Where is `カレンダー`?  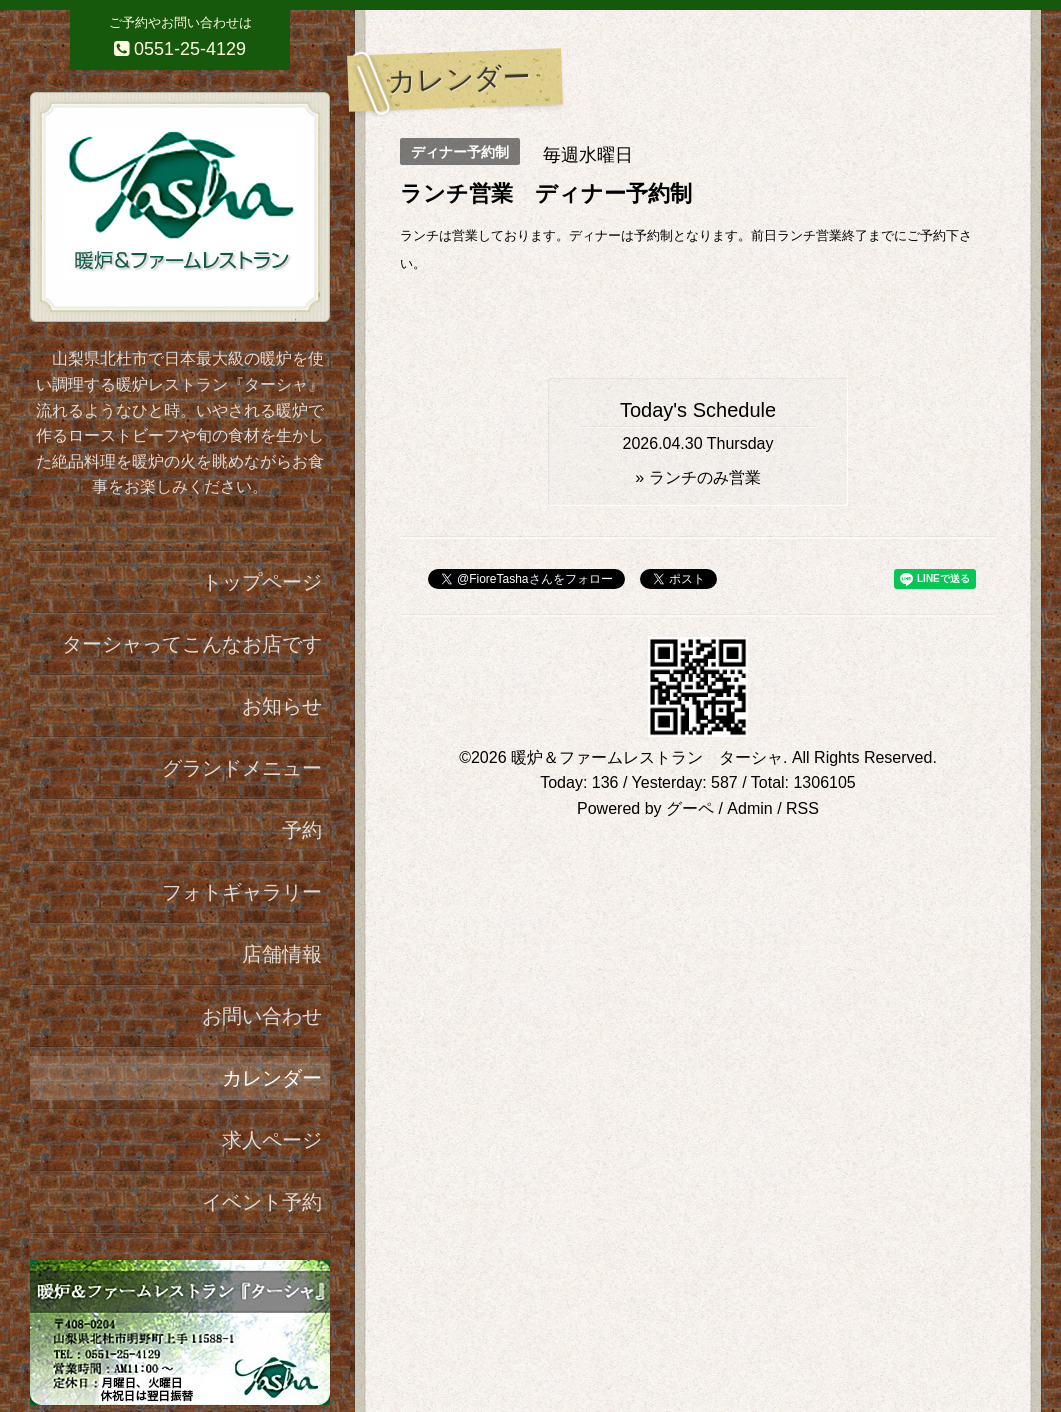 カレンダー is located at coordinates (272, 1078).